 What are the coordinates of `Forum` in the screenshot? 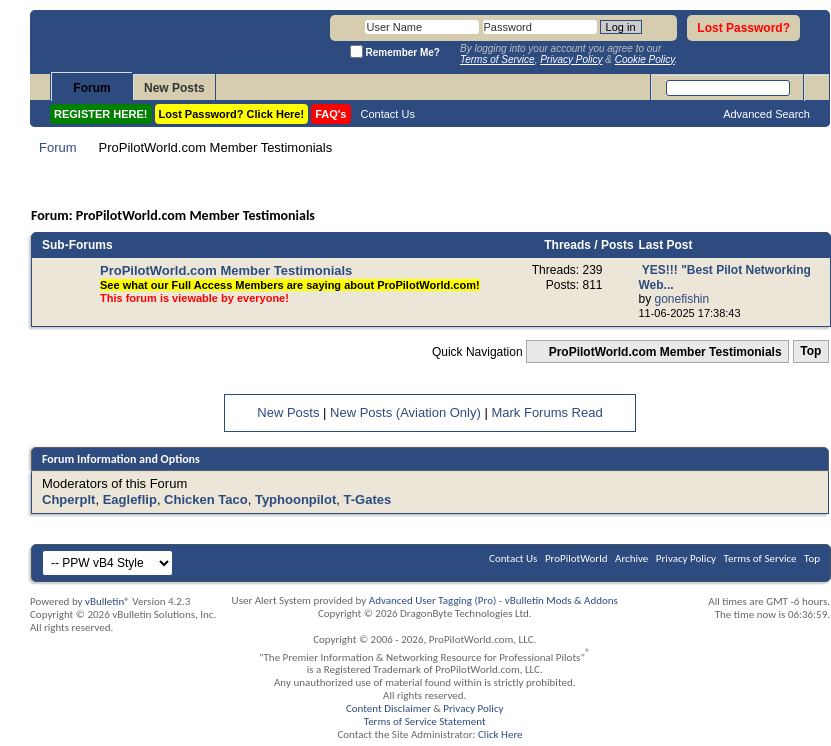 It's located at (91, 88).